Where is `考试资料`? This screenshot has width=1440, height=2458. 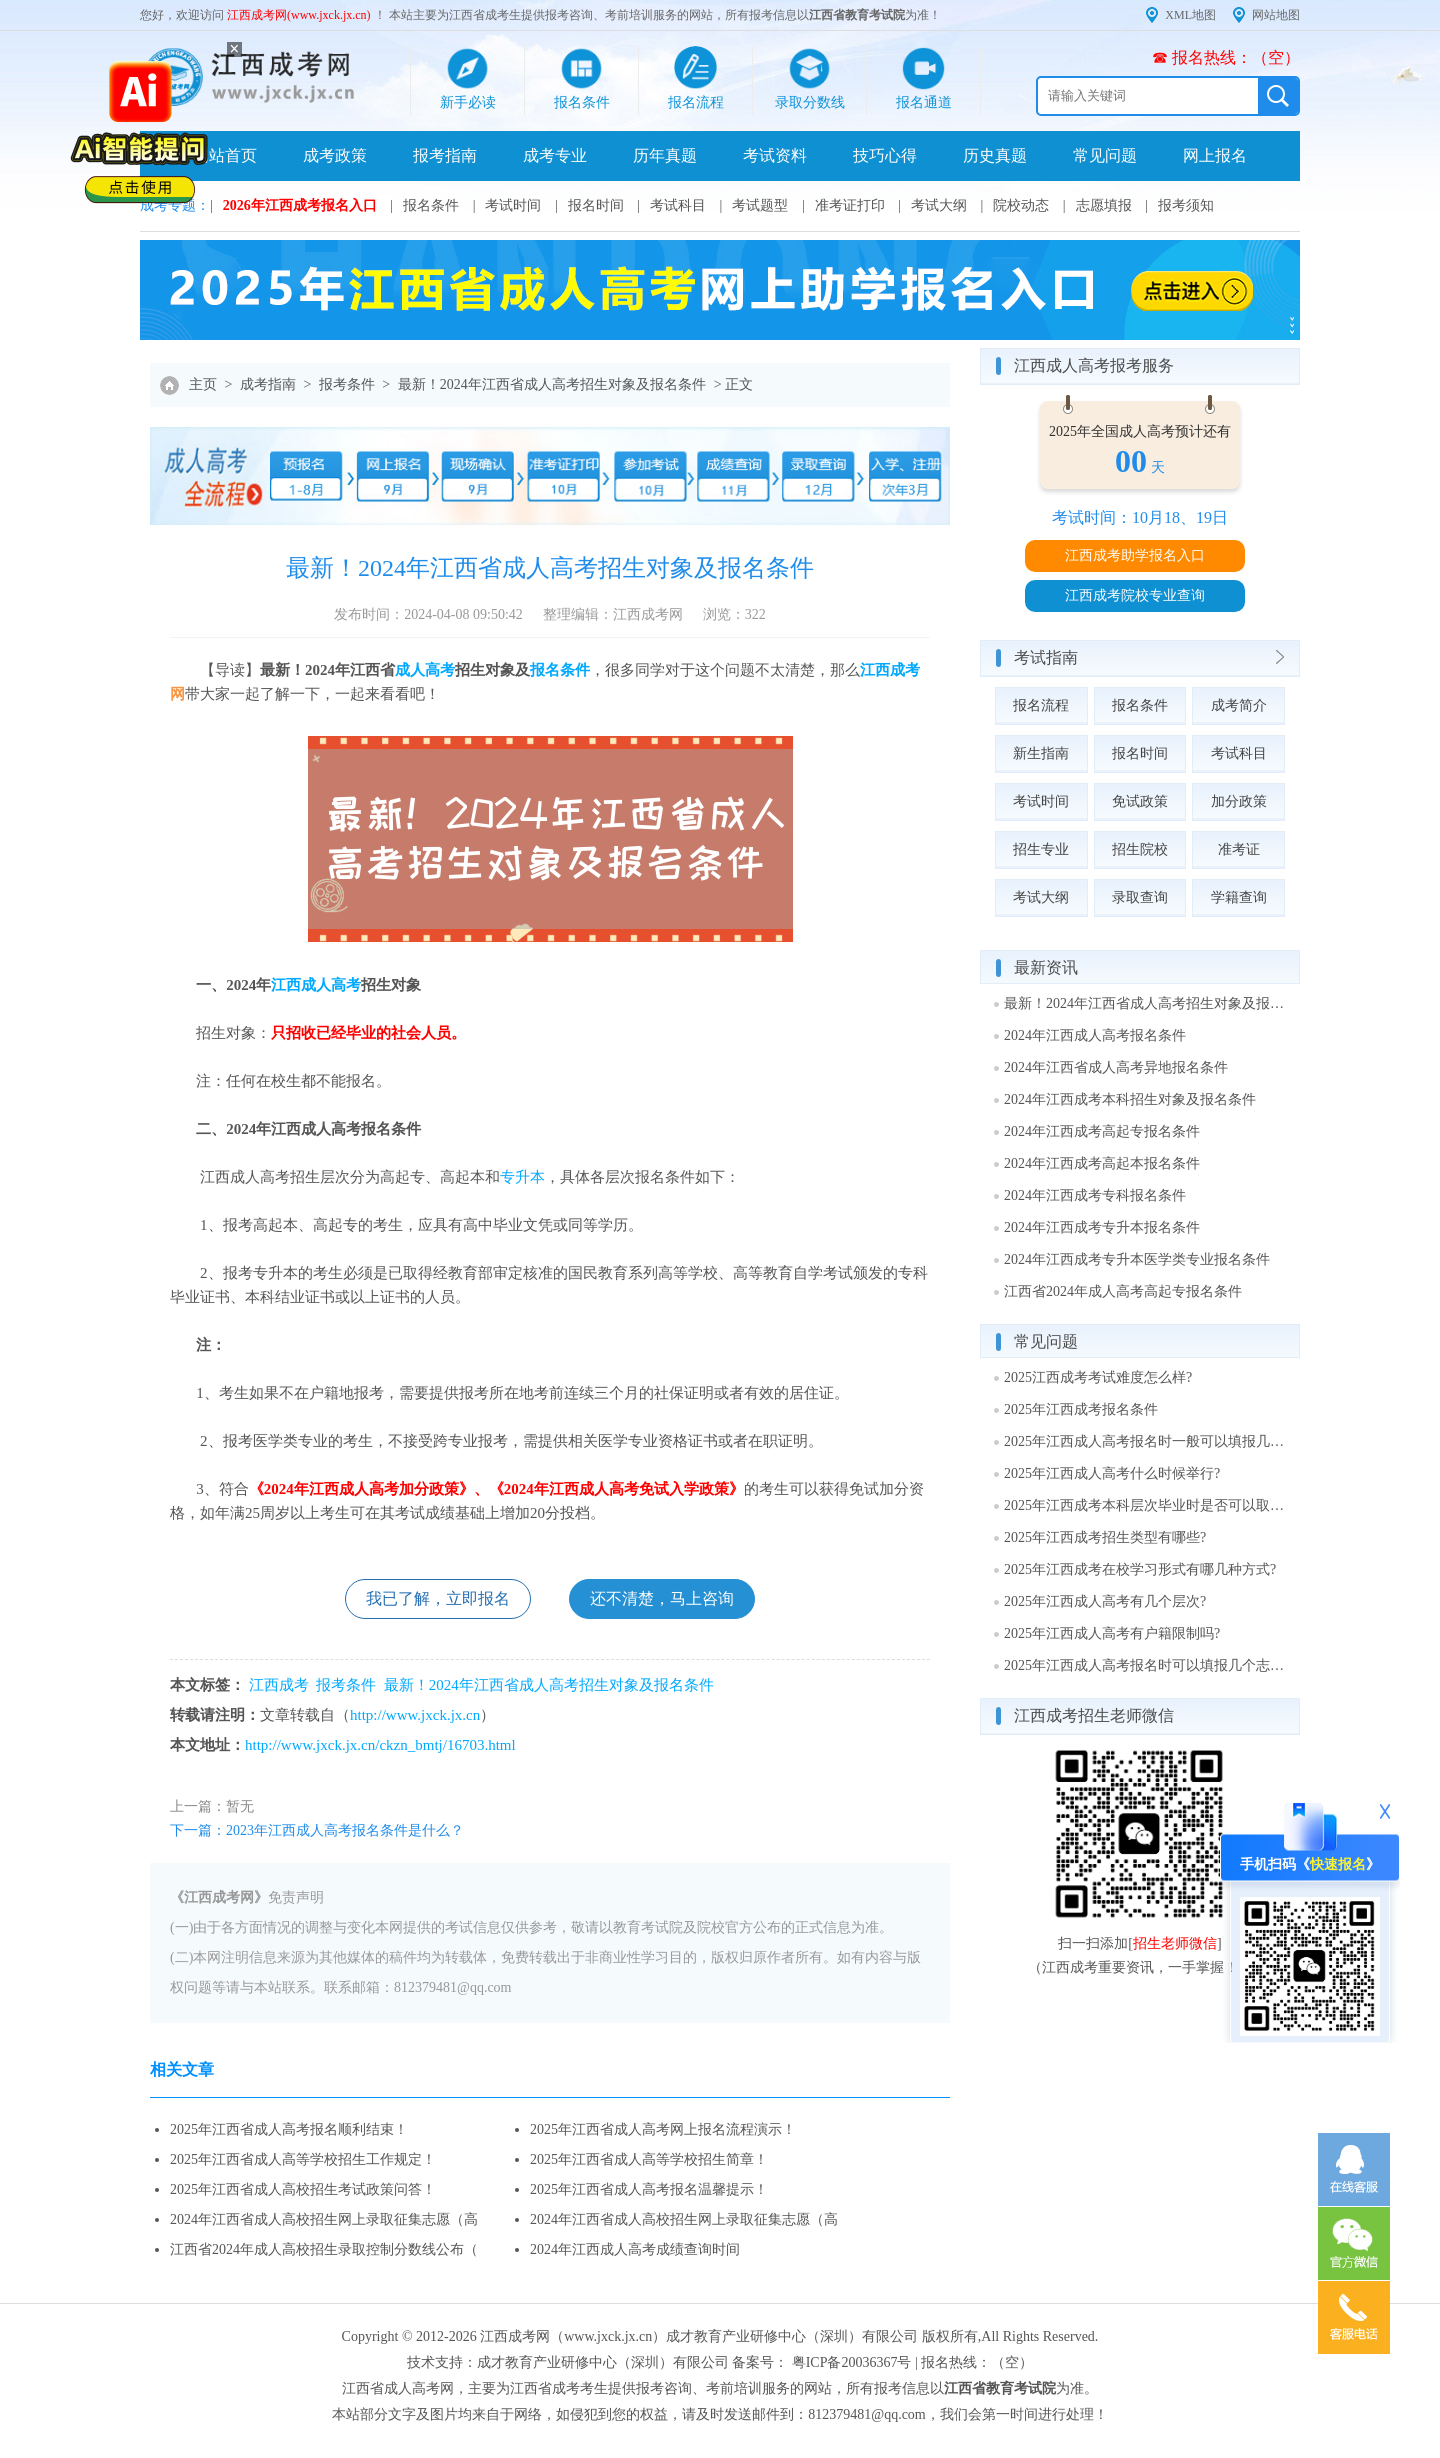 考试资料 is located at coordinates (775, 155).